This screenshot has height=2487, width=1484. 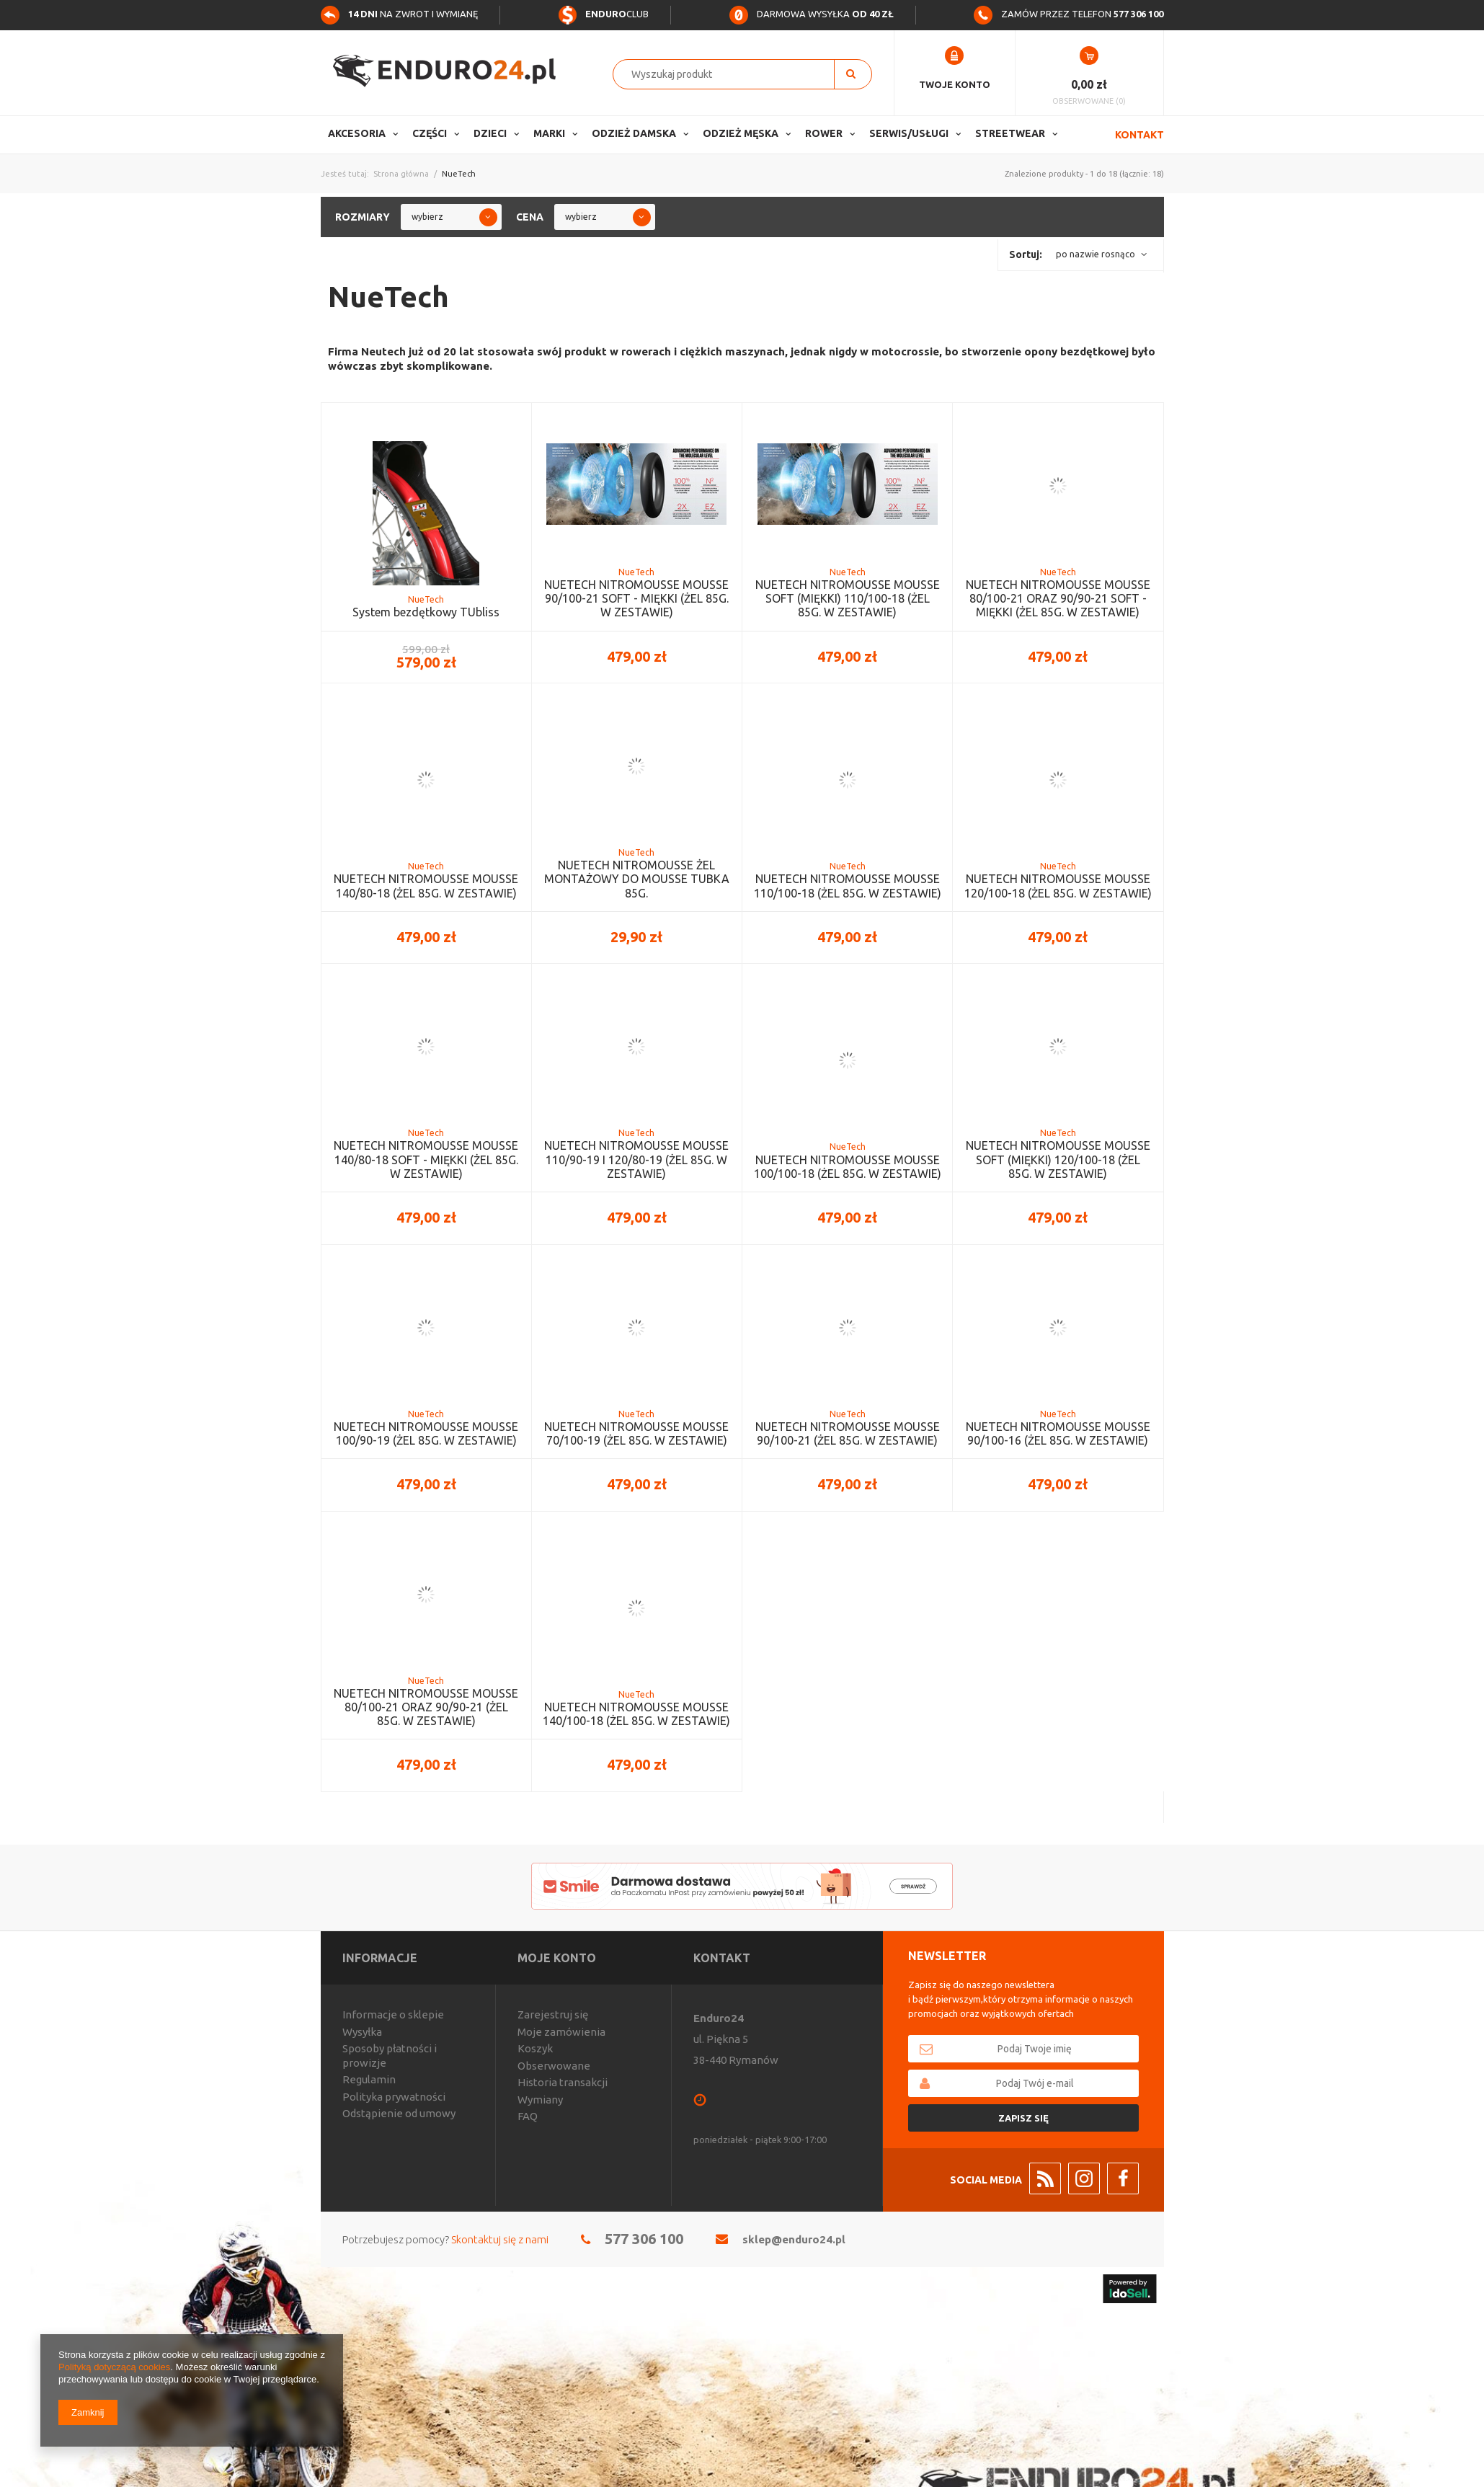 What do you see at coordinates (847, 1433) in the screenshot?
I see `NUETECH NITROMOUSSE MOUSSE 90/100-21 (ŻEL 85G. W ZESTAWIE)` at bounding box center [847, 1433].